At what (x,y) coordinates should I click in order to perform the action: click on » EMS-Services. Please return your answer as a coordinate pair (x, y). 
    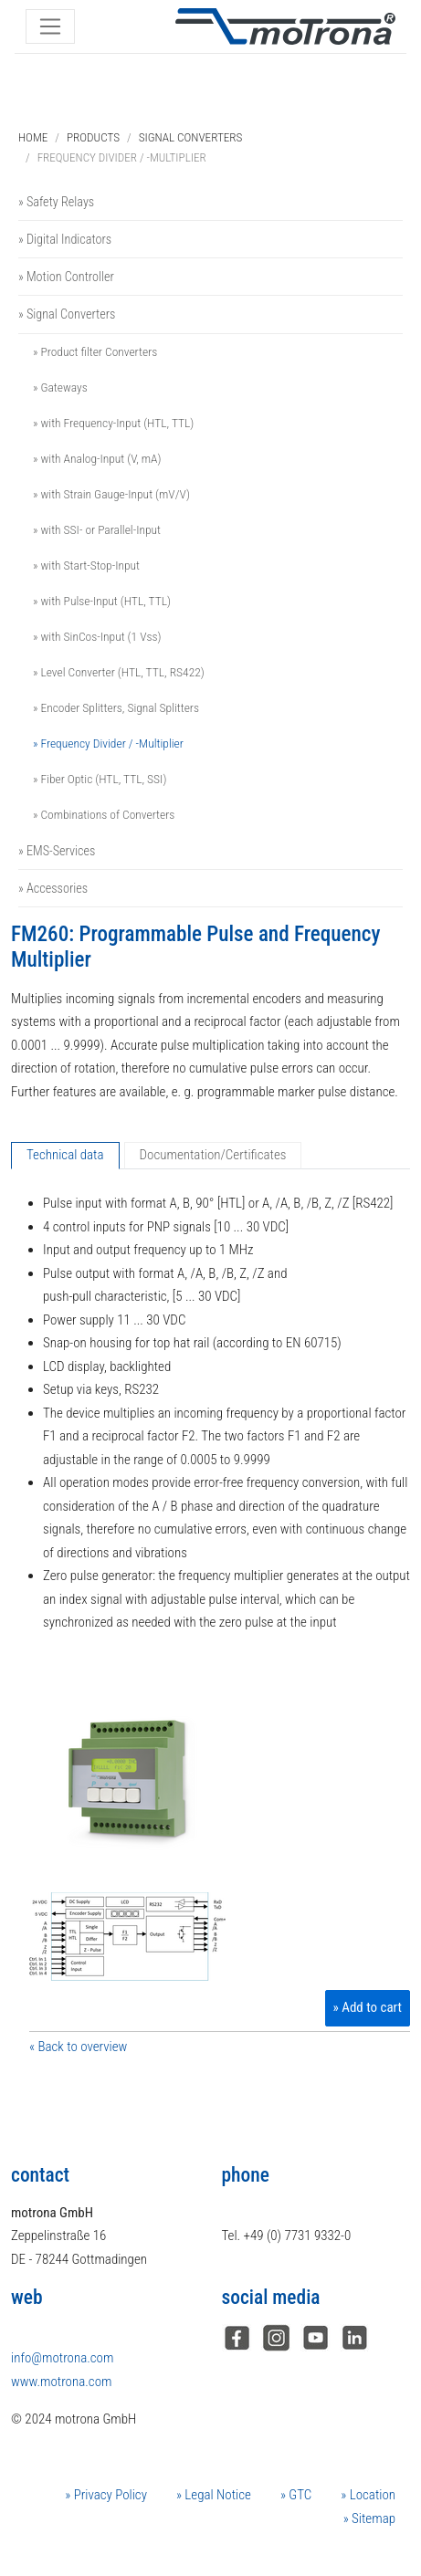
    Looking at the image, I should click on (56, 850).